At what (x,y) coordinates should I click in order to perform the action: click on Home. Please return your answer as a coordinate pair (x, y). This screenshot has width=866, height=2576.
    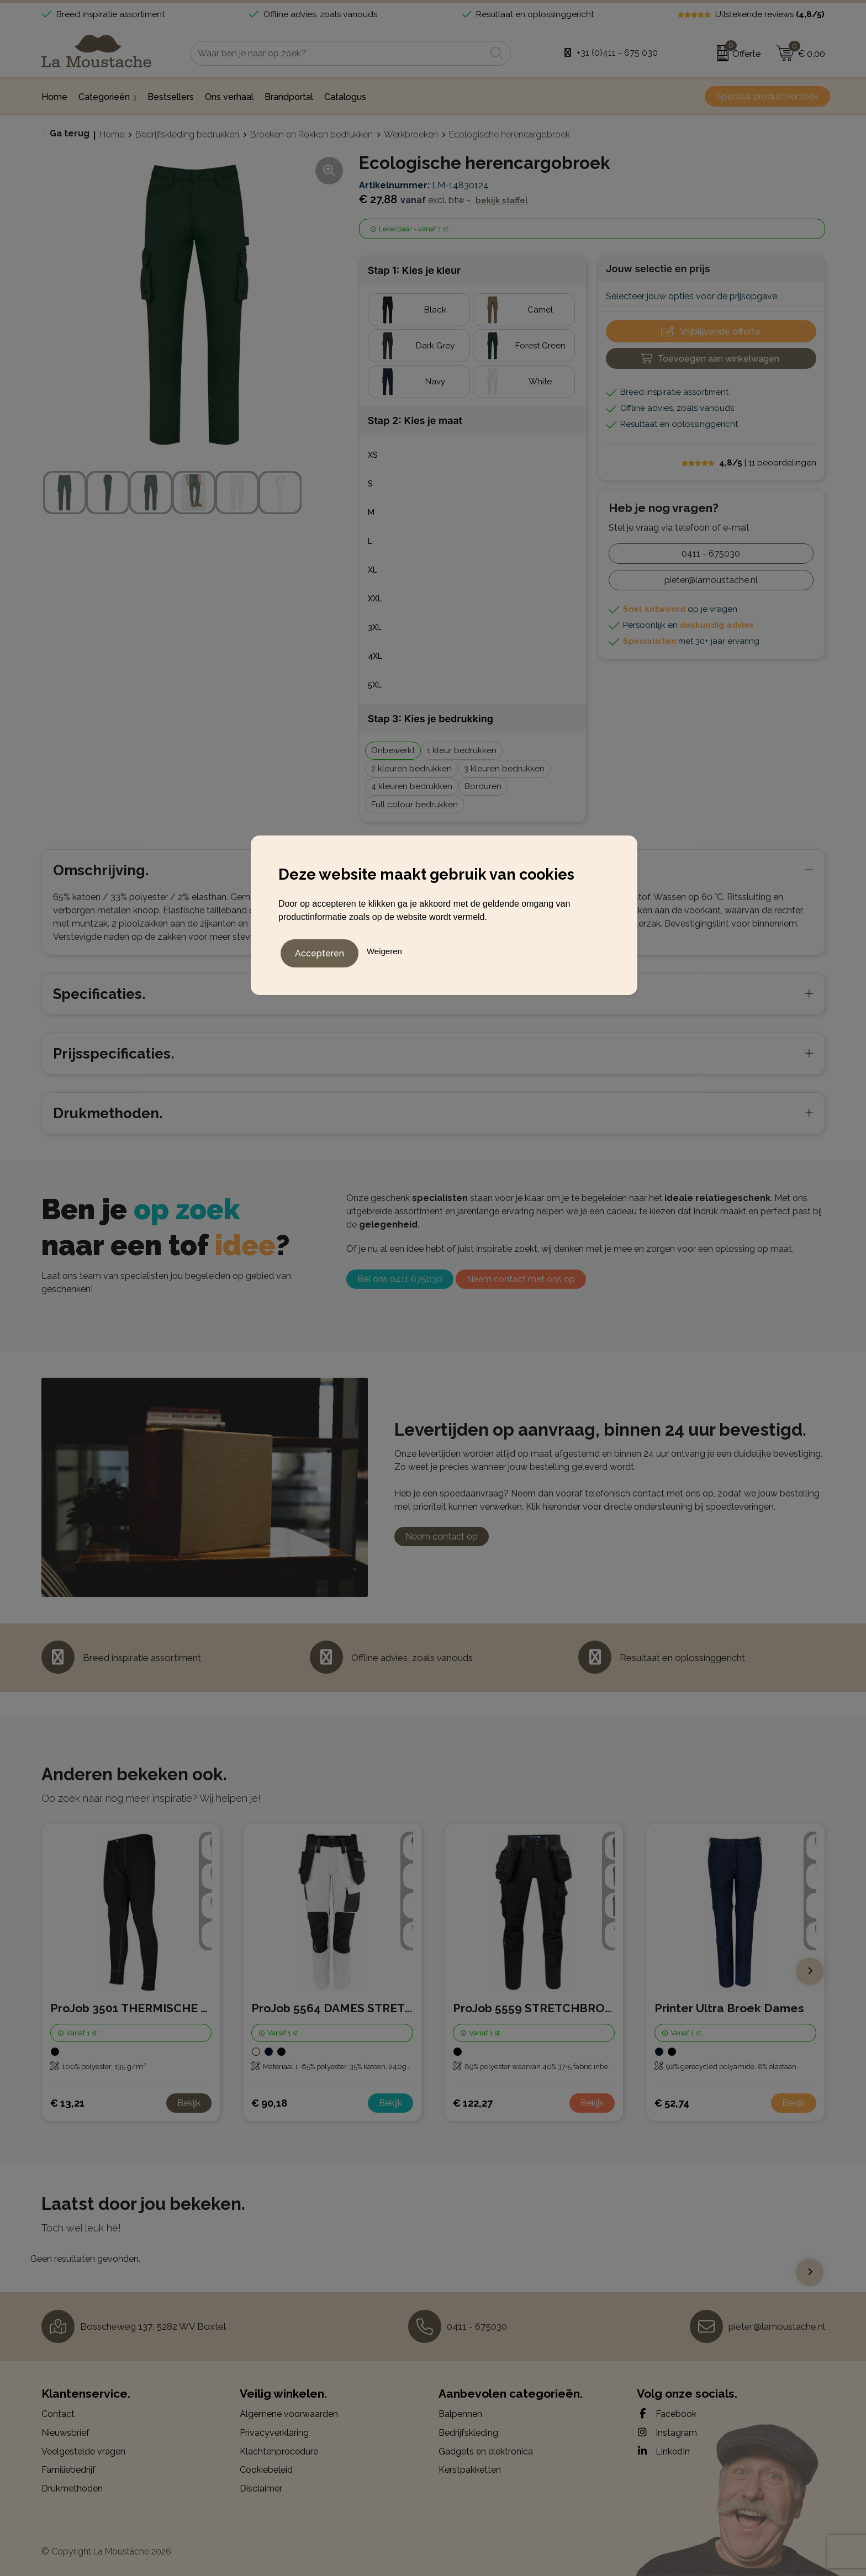
    Looking at the image, I should click on (111, 134).